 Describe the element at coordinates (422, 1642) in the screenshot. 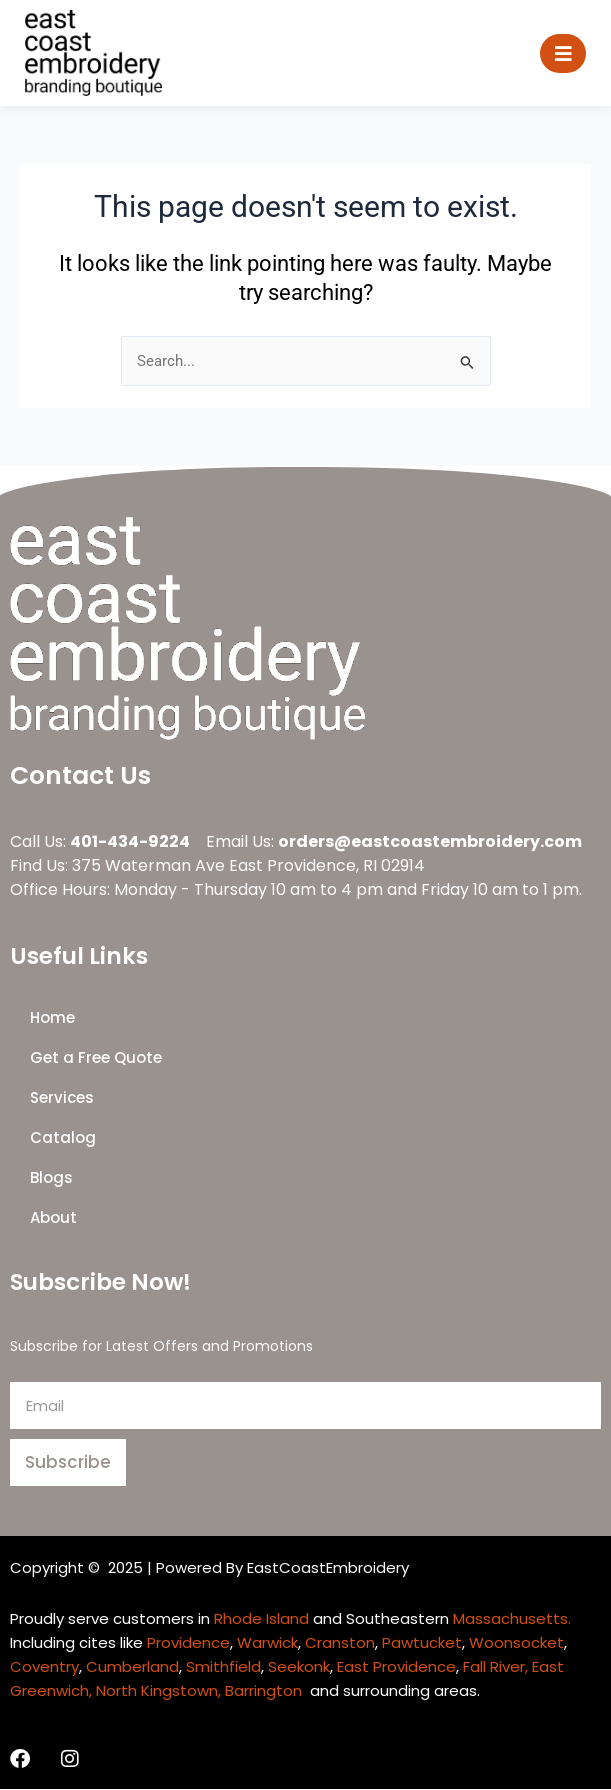

I see `Pawtucket` at that location.